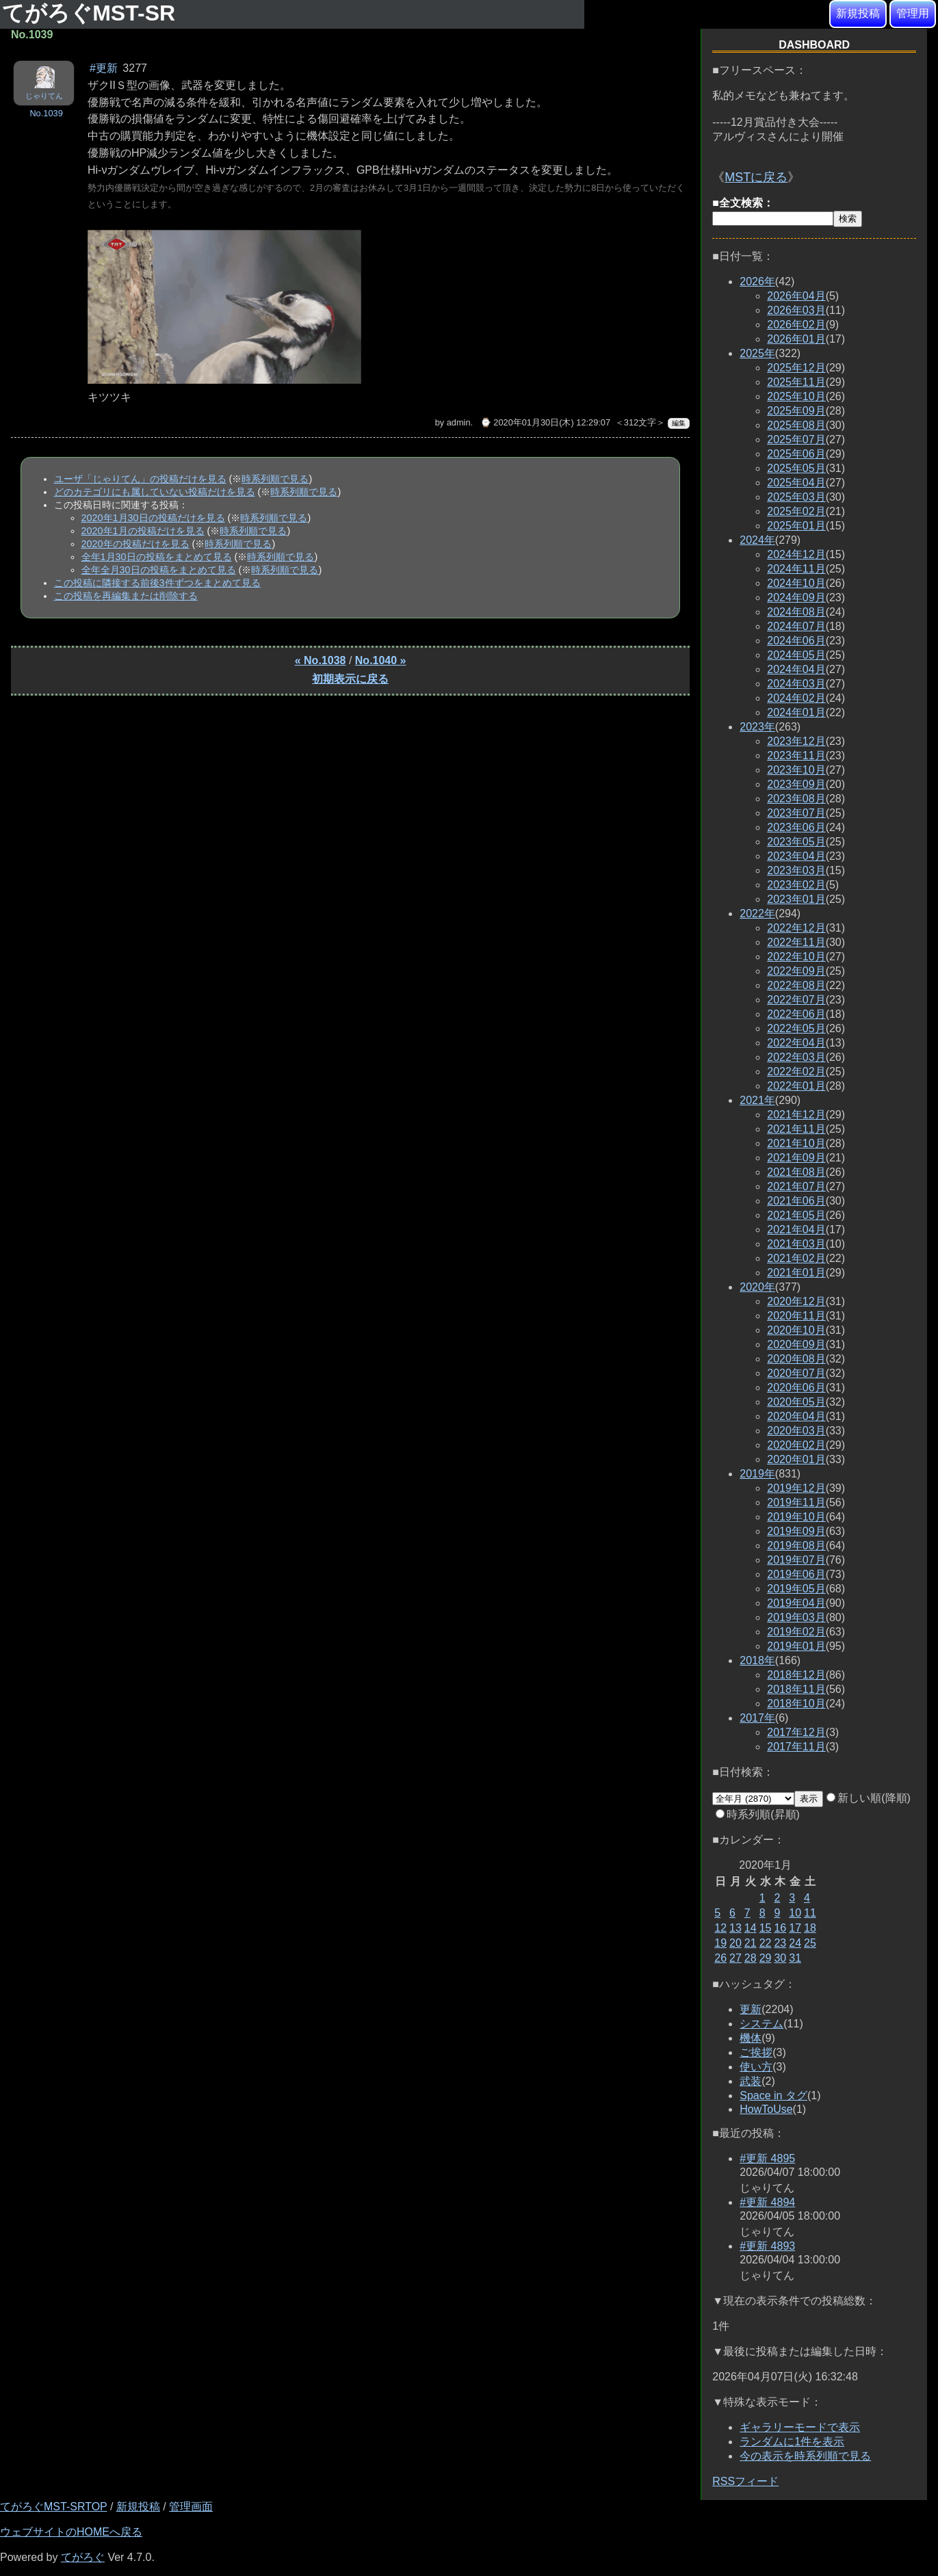 The width and height of the screenshot is (938, 2576). Describe the element at coordinates (795, 1943) in the screenshot. I see `24` at that location.